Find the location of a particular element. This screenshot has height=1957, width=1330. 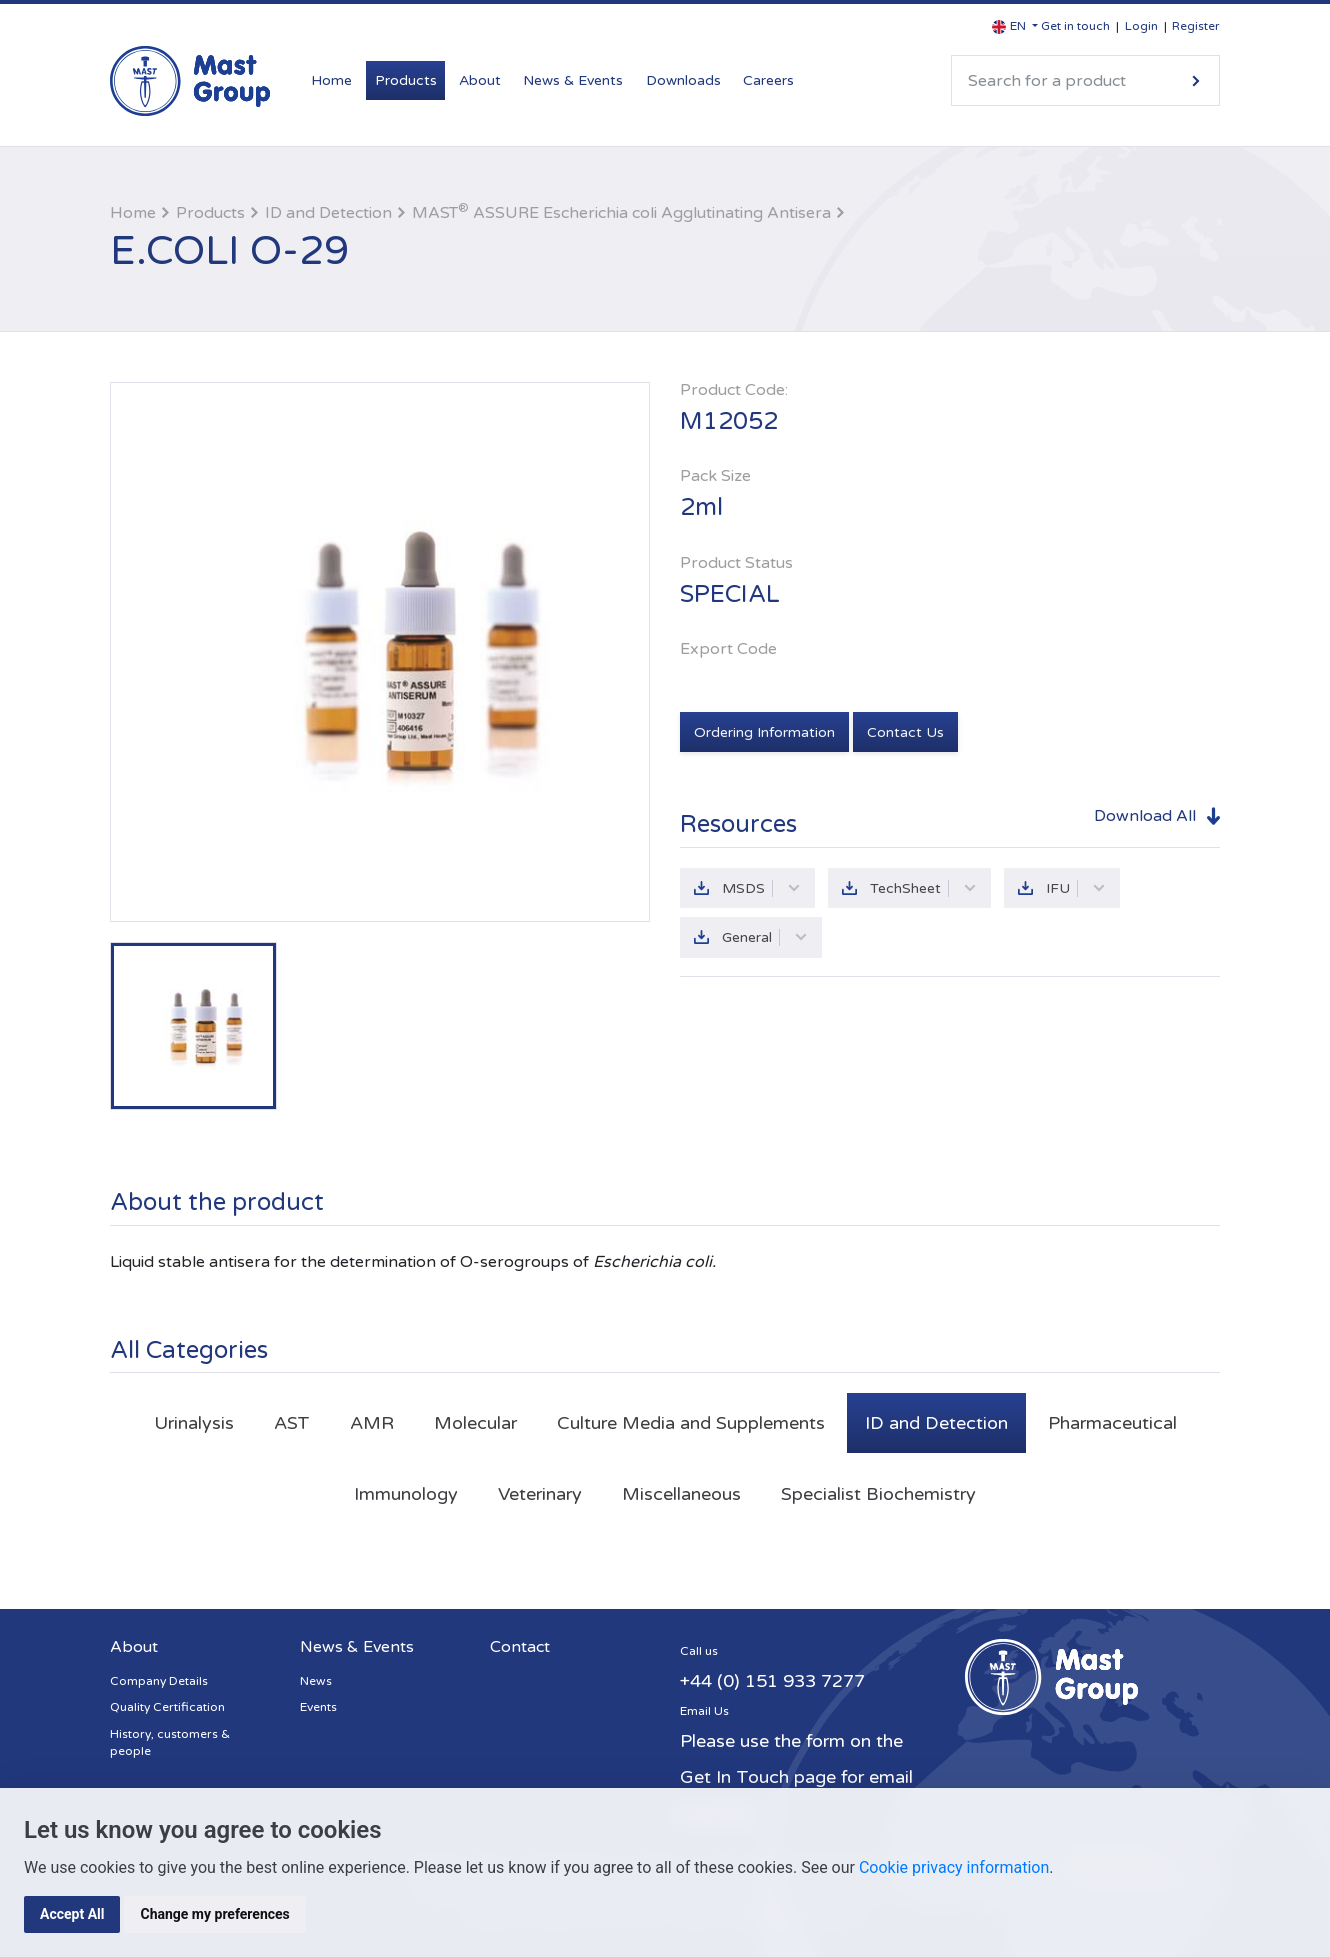

IFU [button] is located at coordinates (1076, 888).